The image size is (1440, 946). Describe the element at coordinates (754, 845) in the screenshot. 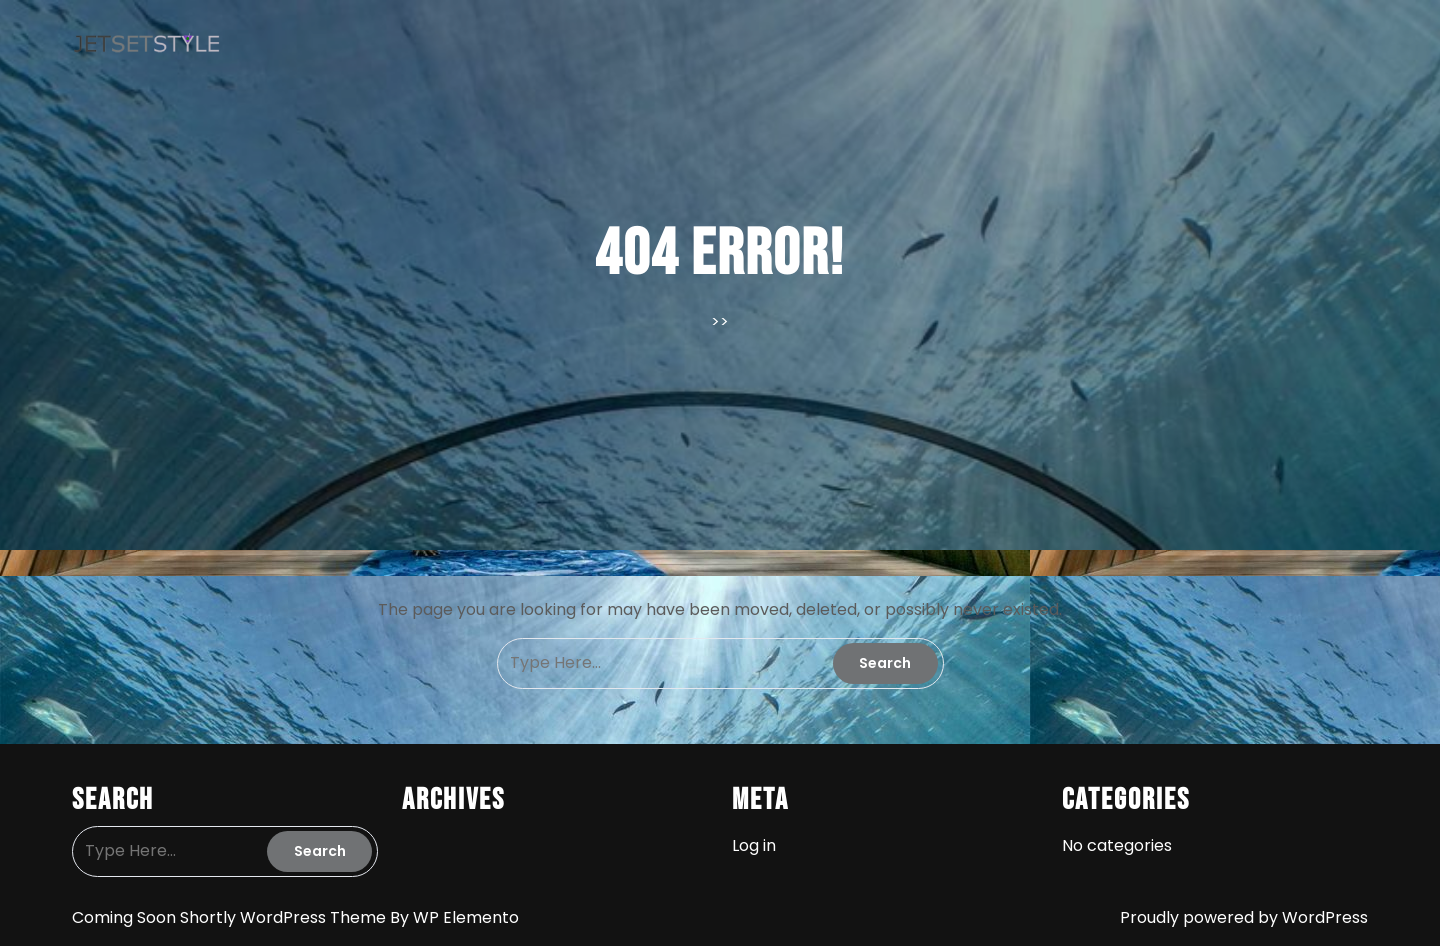

I see `Log in` at that location.